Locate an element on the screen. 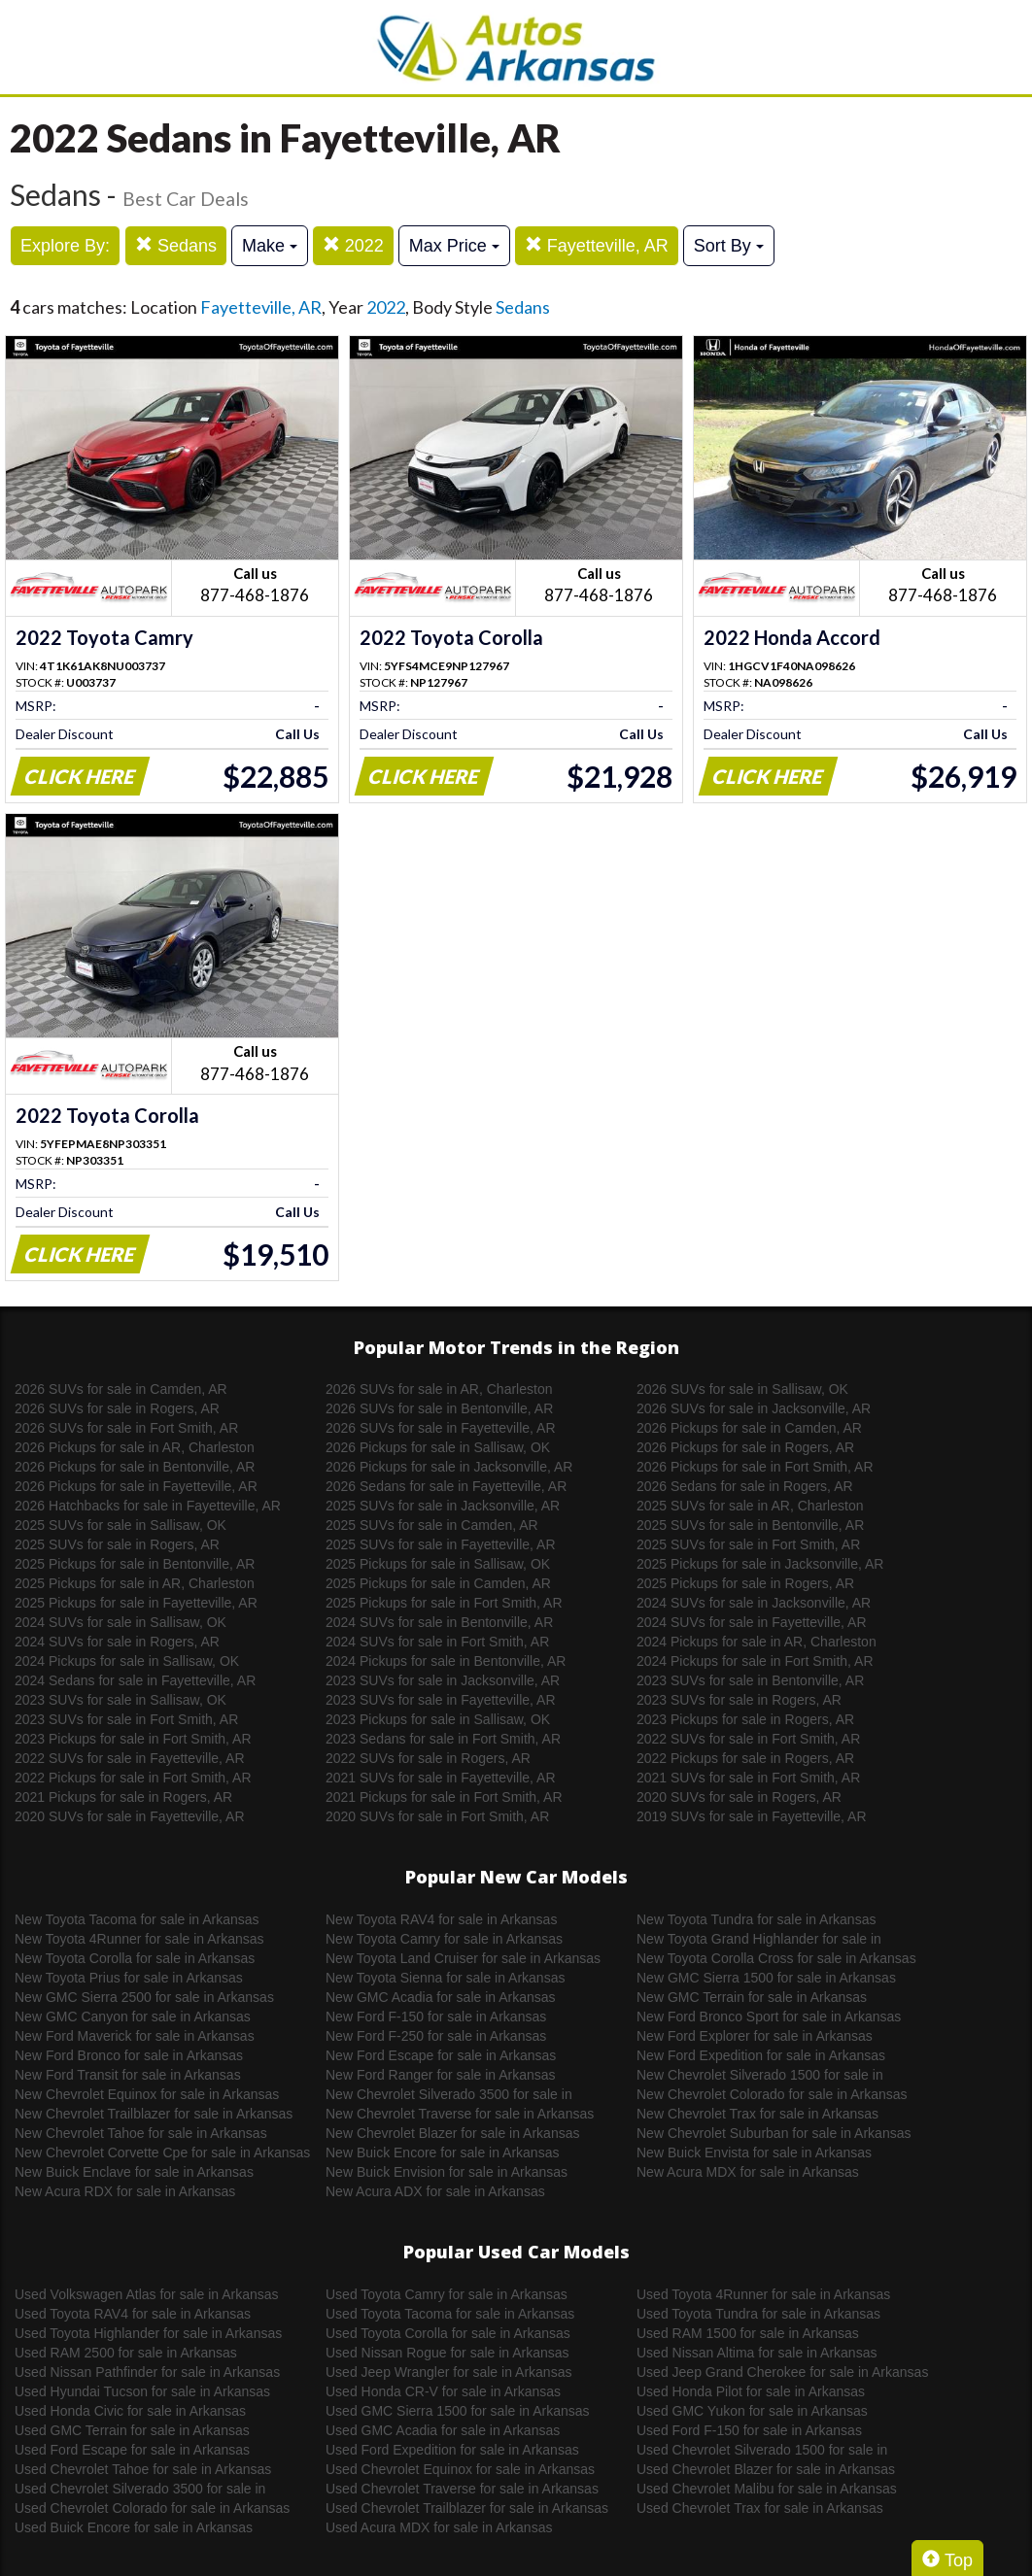 Image resolution: width=1032 pixels, height=2576 pixels. New Ford Bronco Sport for sale in Arkansas is located at coordinates (768, 2016).